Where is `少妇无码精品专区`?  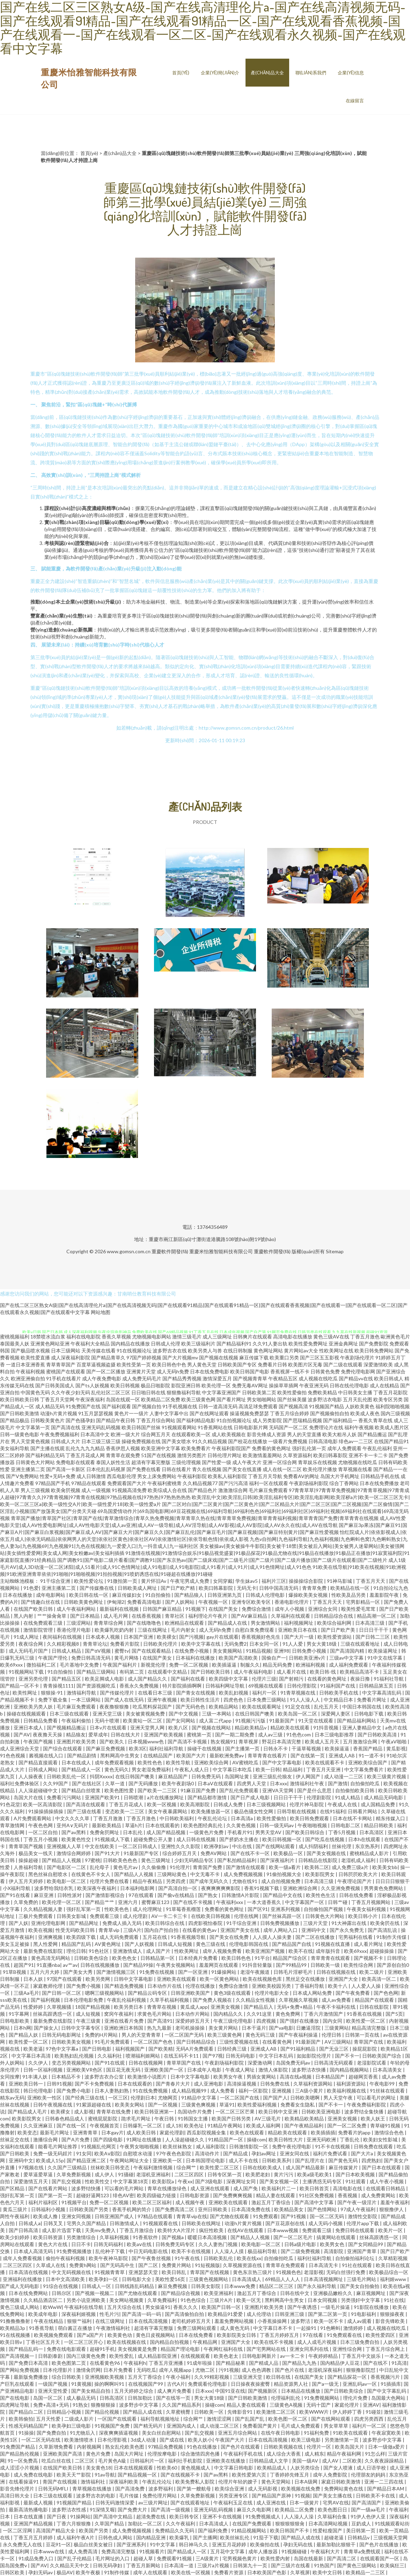 少妇无码精品专区 is located at coordinates (194, 1860).